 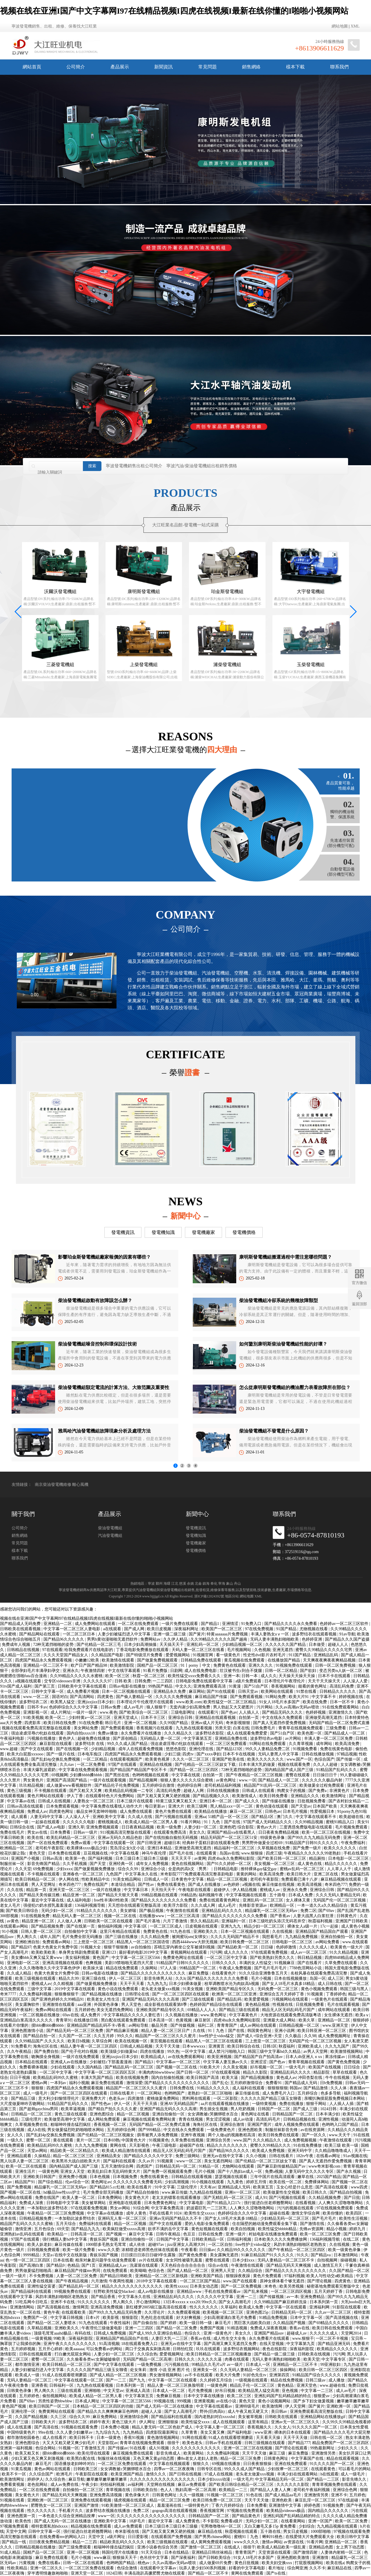 I want to click on 综合影院, so click(x=246, y=1827).